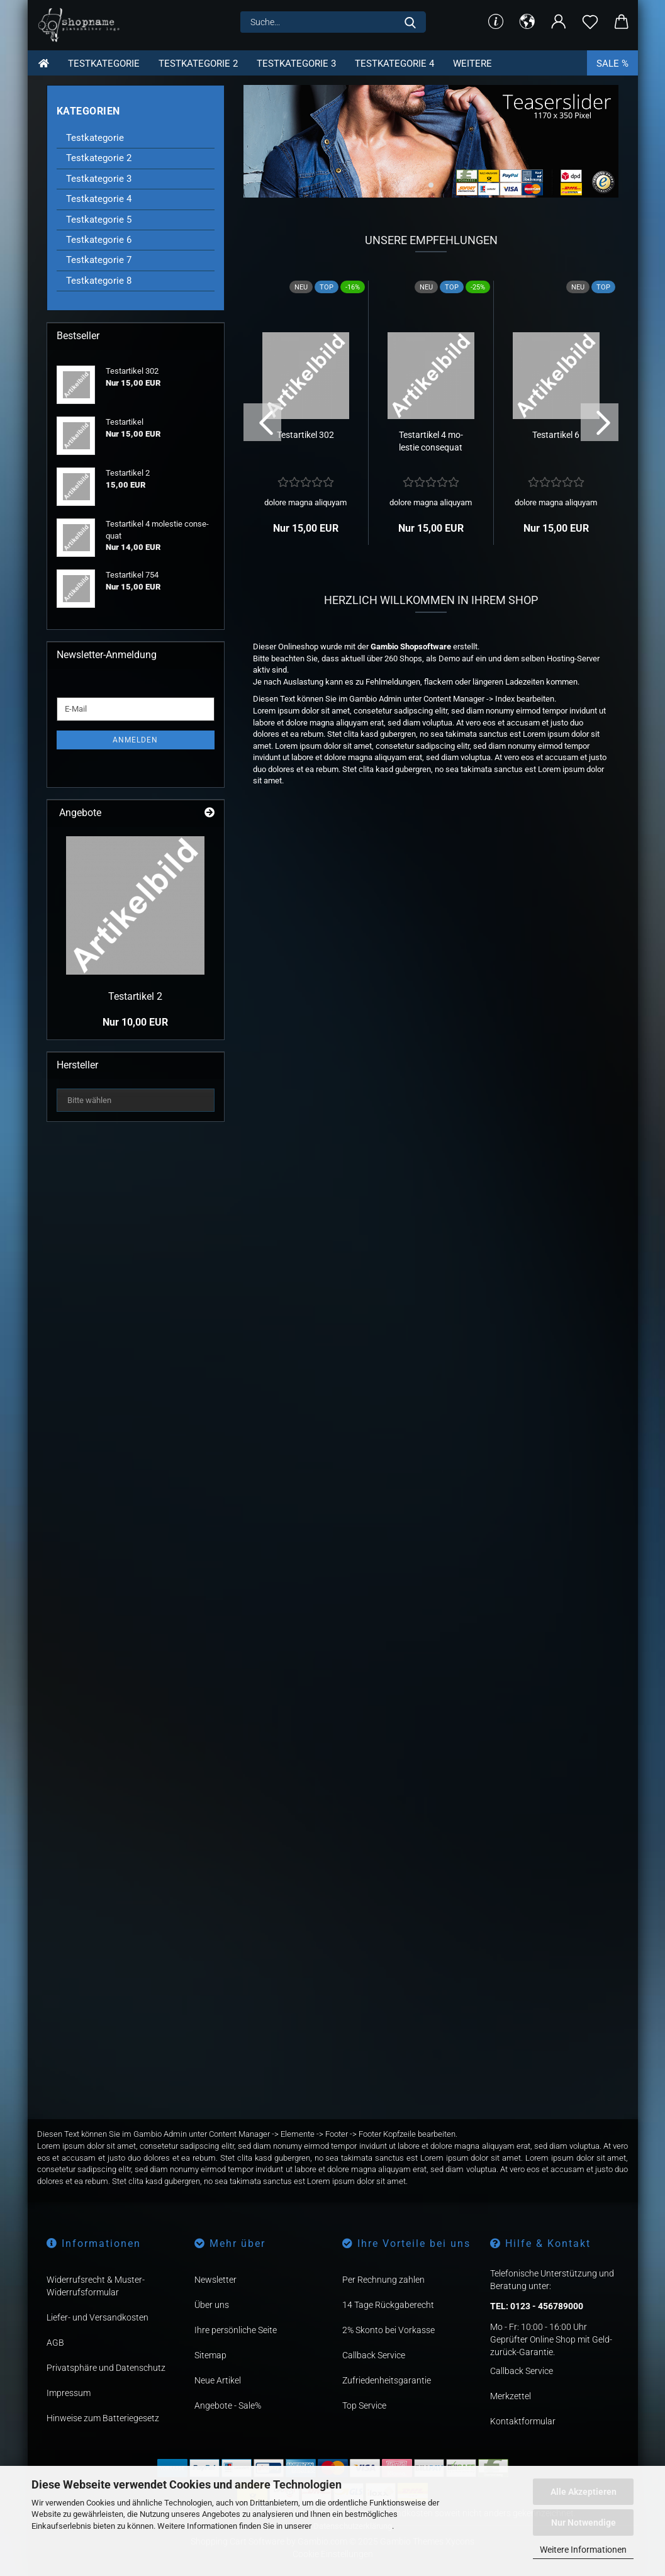 This screenshot has height=2576, width=665. What do you see at coordinates (69, 2393) in the screenshot?
I see `Impressum` at bounding box center [69, 2393].